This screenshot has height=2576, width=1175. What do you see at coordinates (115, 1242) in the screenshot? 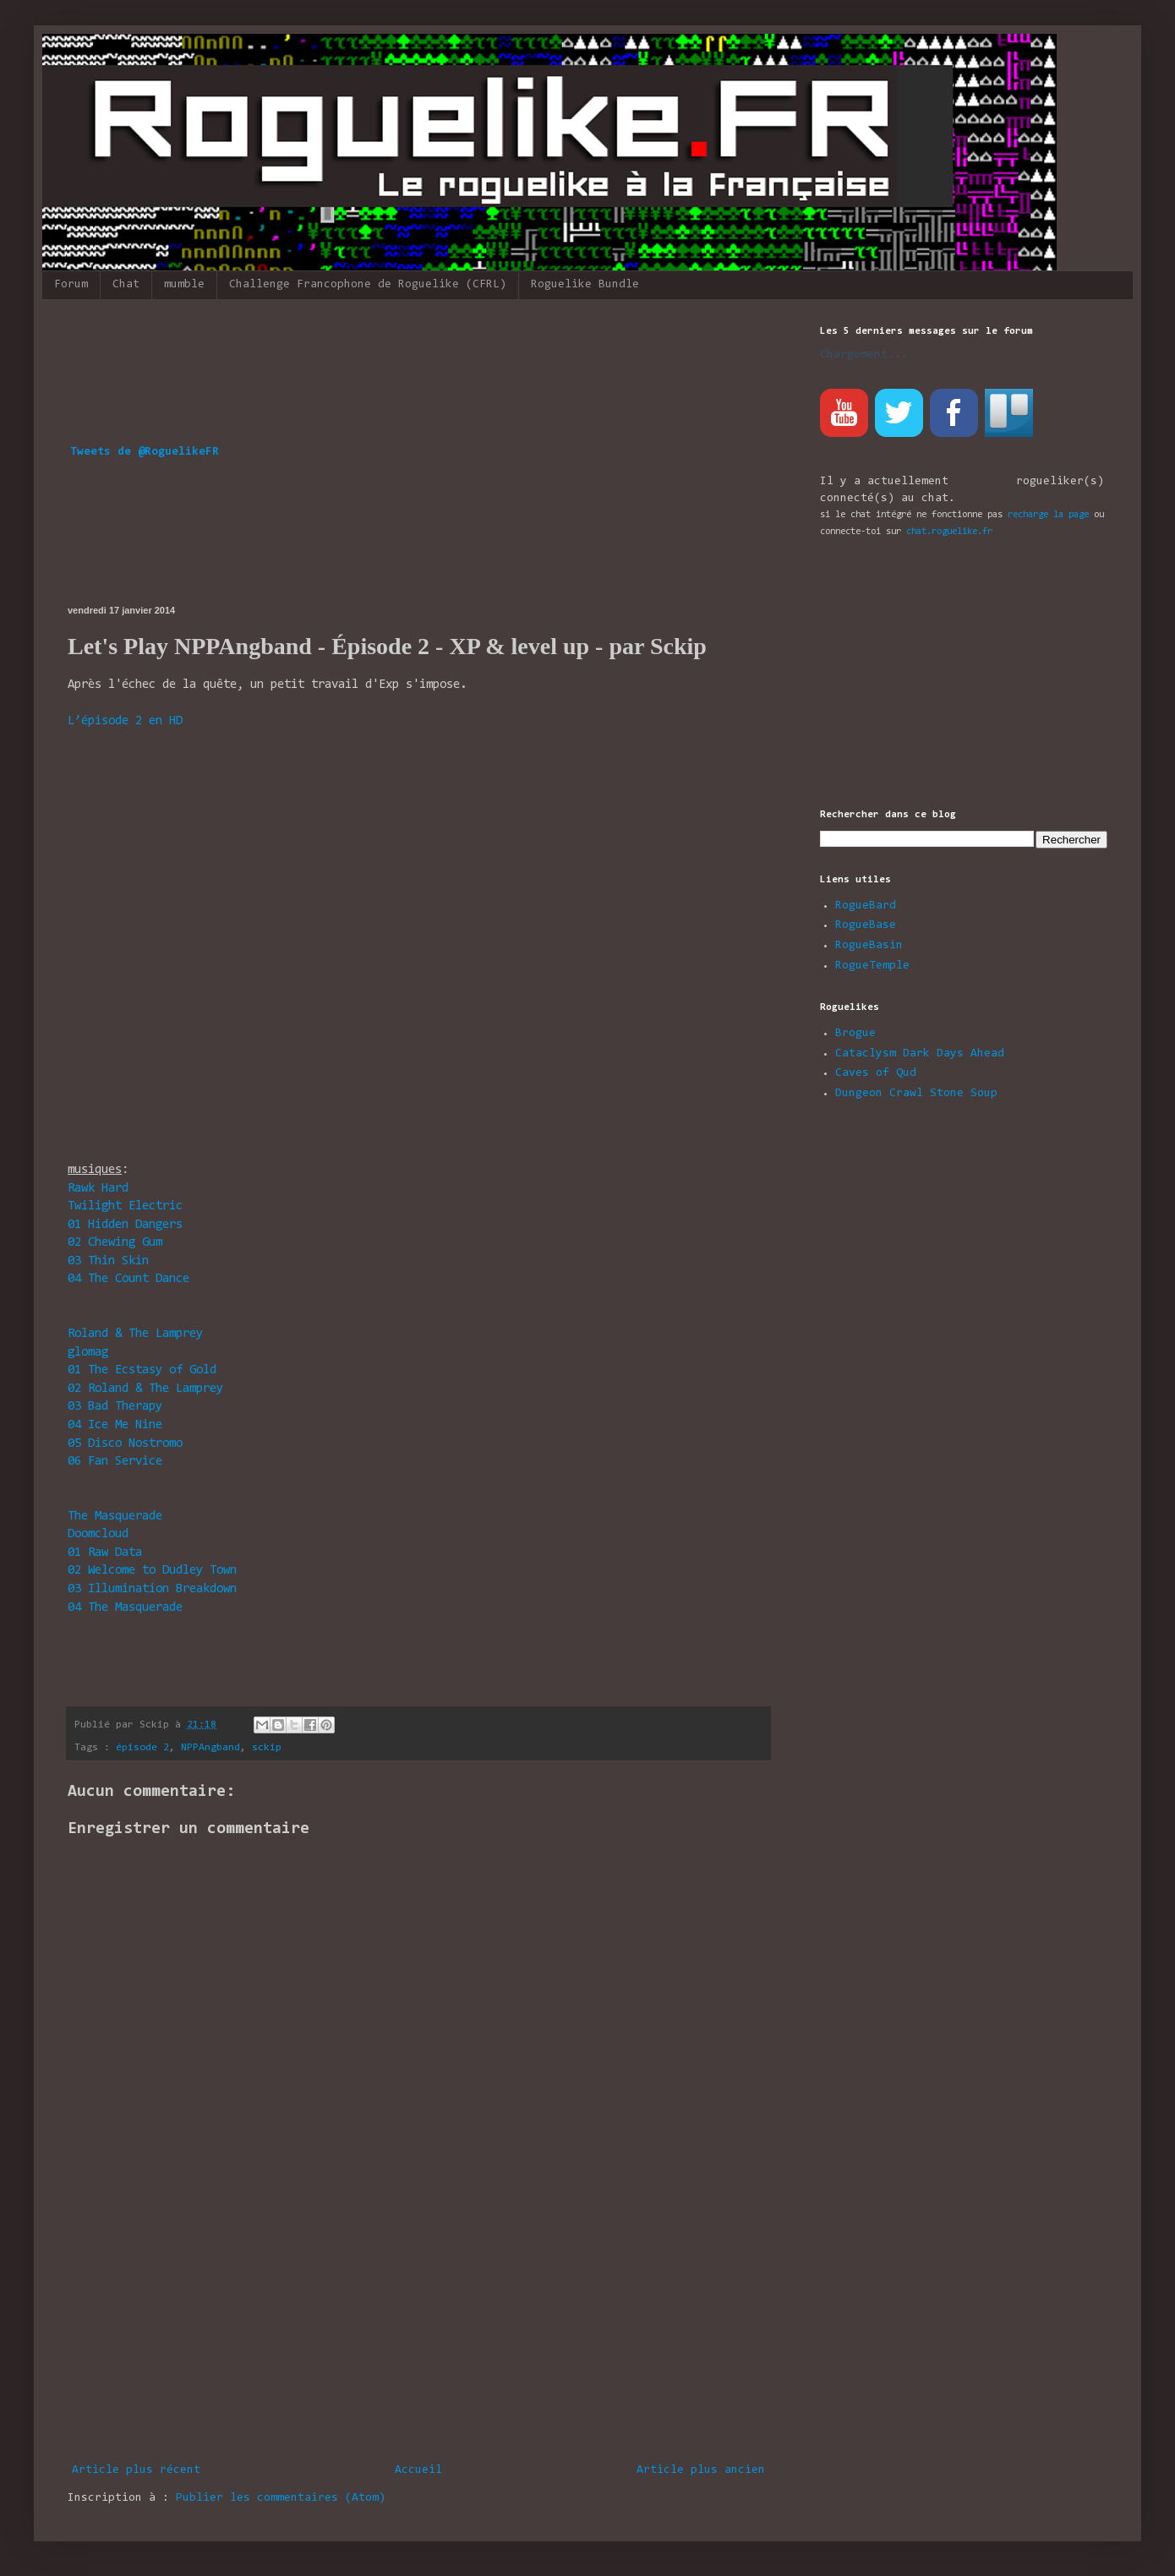
I see `Chewing Gum` at bounding box center [115, 1242].